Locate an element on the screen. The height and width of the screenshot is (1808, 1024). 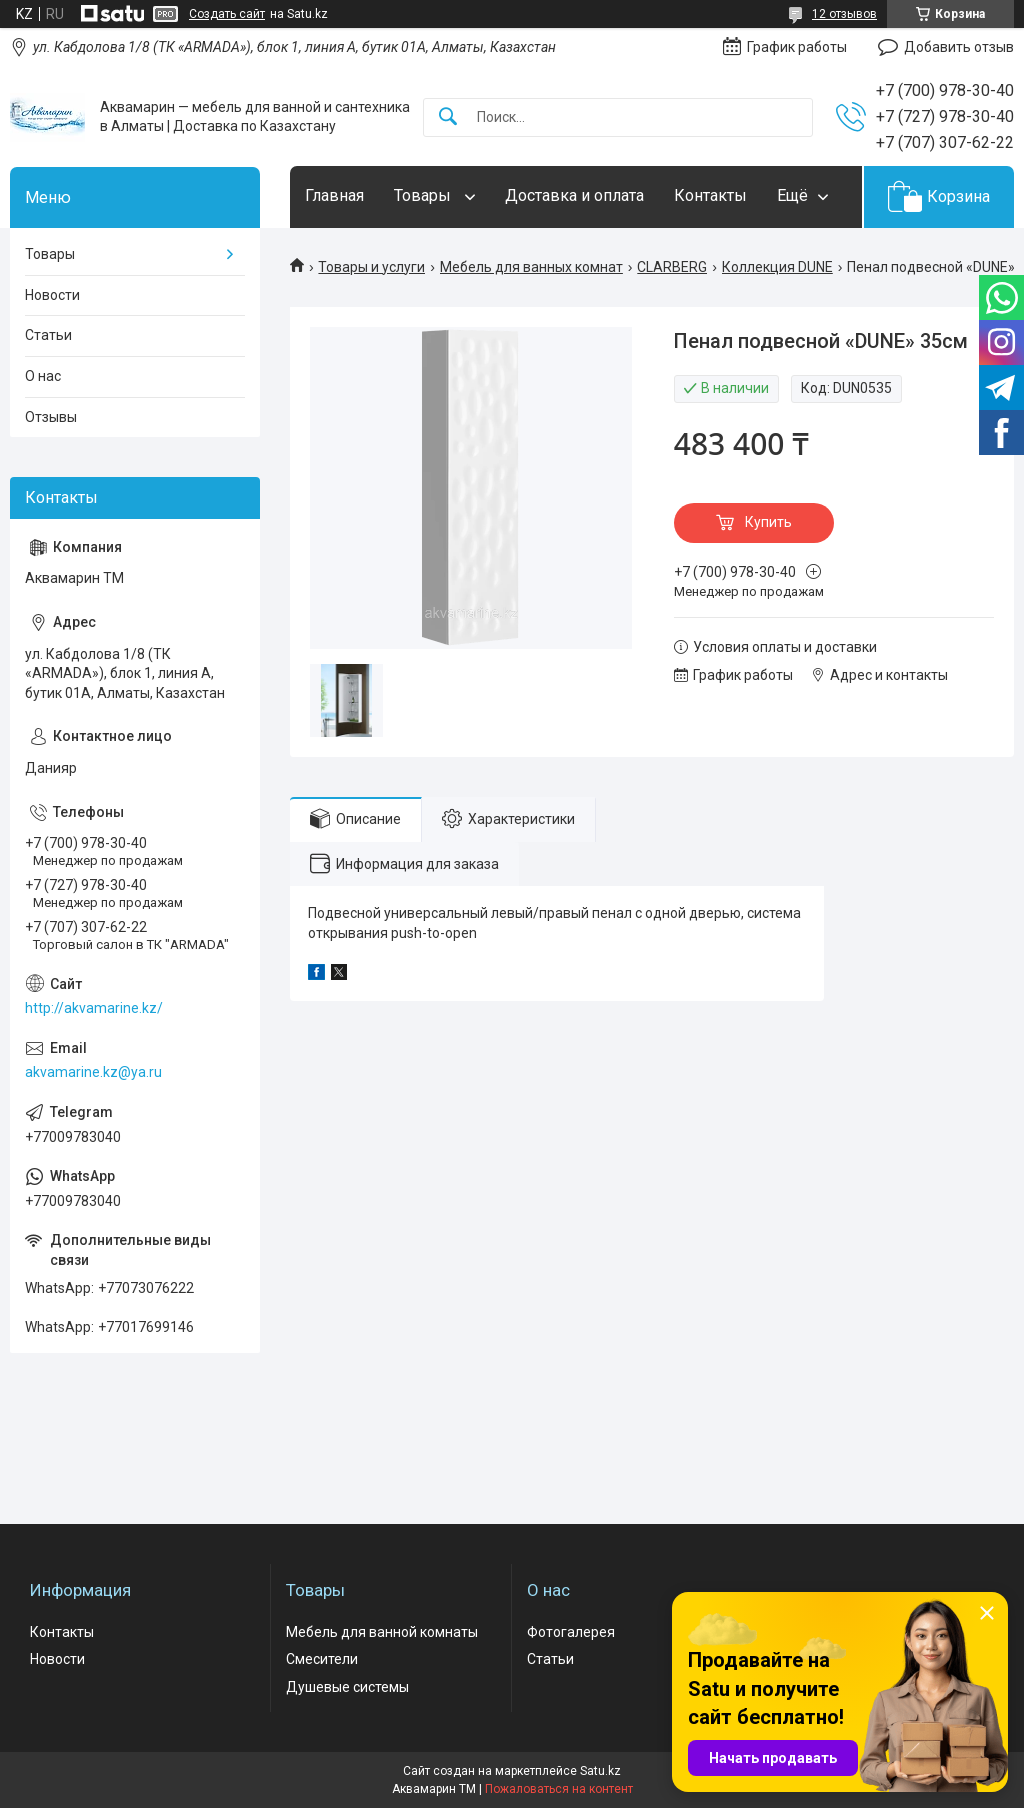
Добавить отзыв is located at coordinates (959, 47).